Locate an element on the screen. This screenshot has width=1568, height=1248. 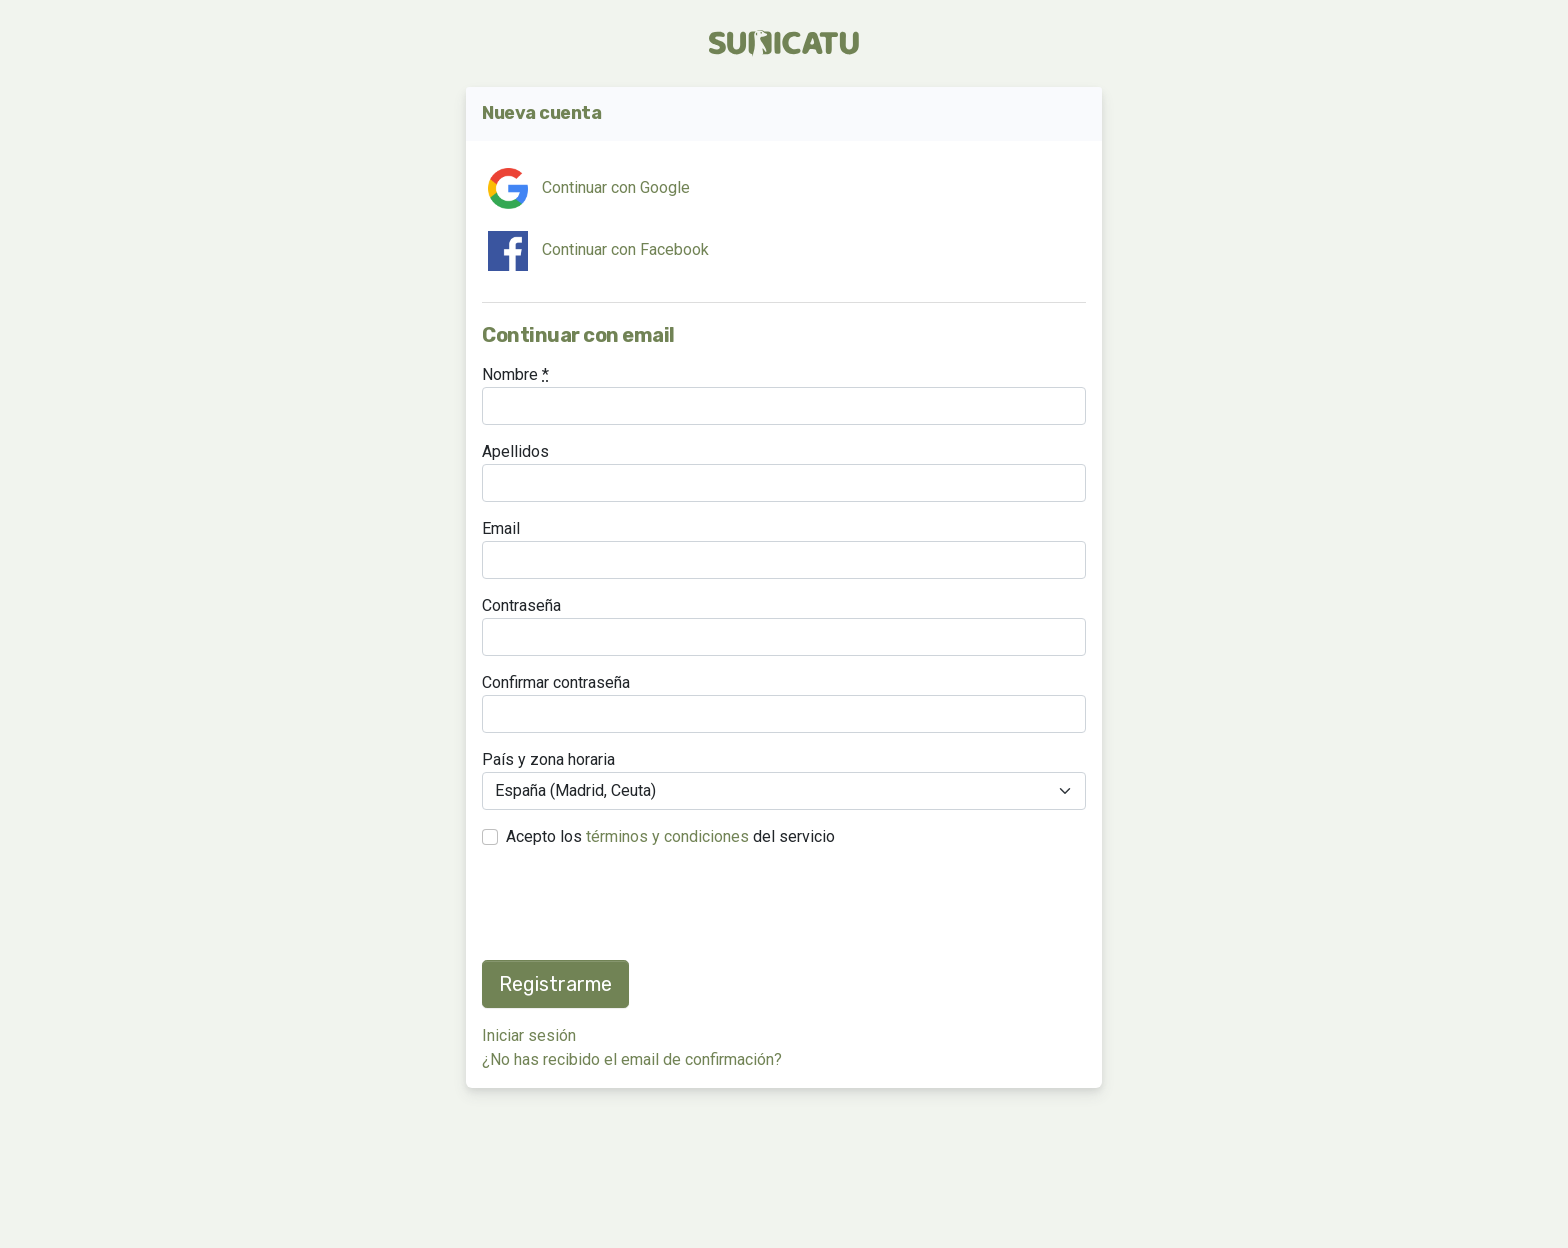
Nombre is located at coordinates (515, 374).